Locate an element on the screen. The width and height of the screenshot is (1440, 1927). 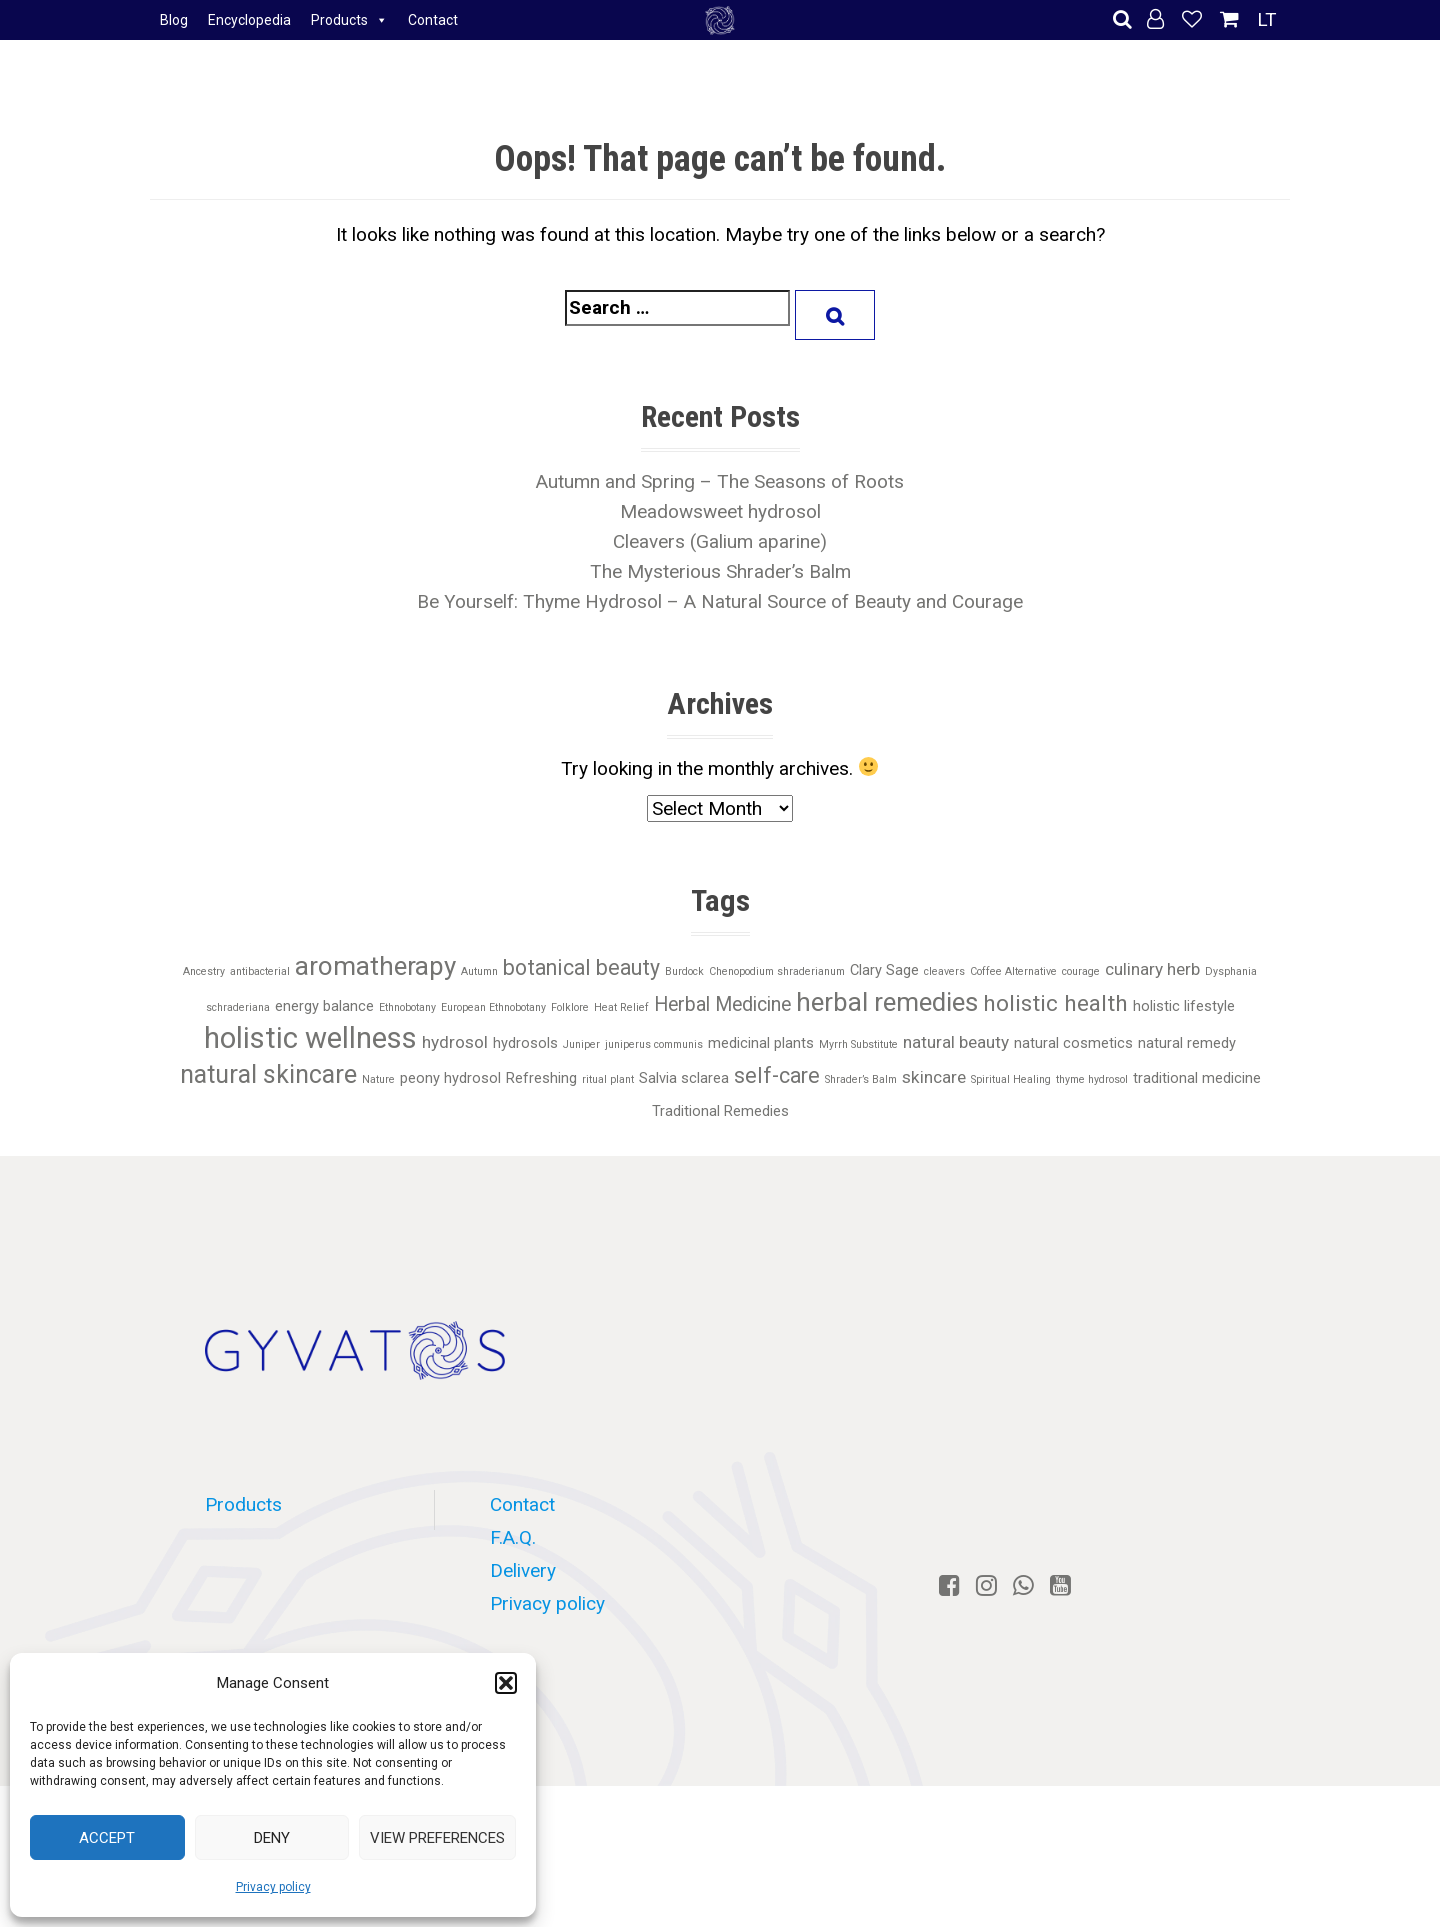
Clary Sage [Clary Sage (2 items)] is located at coordinates (884, 970).